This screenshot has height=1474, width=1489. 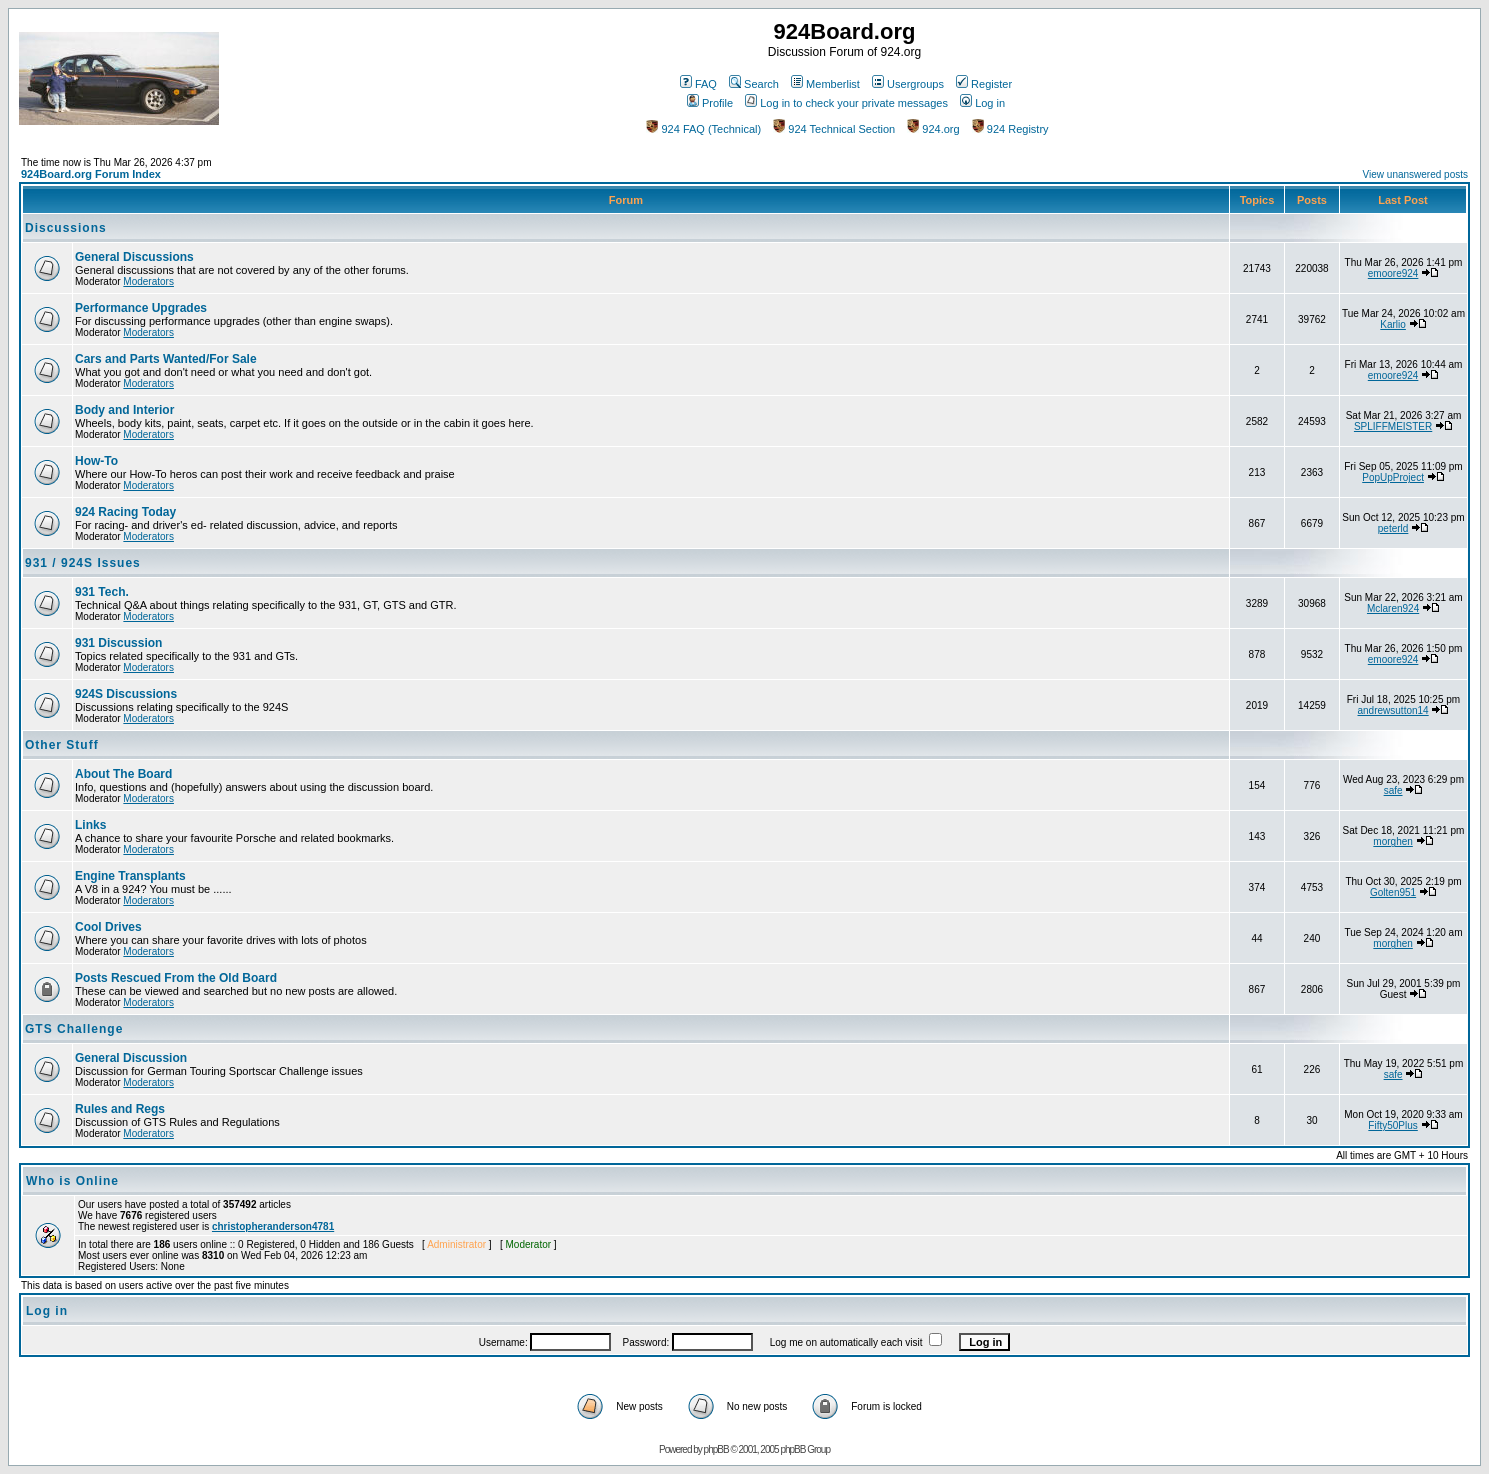 I want to click on christopheranderson4781, so click(x=273, y=1226).